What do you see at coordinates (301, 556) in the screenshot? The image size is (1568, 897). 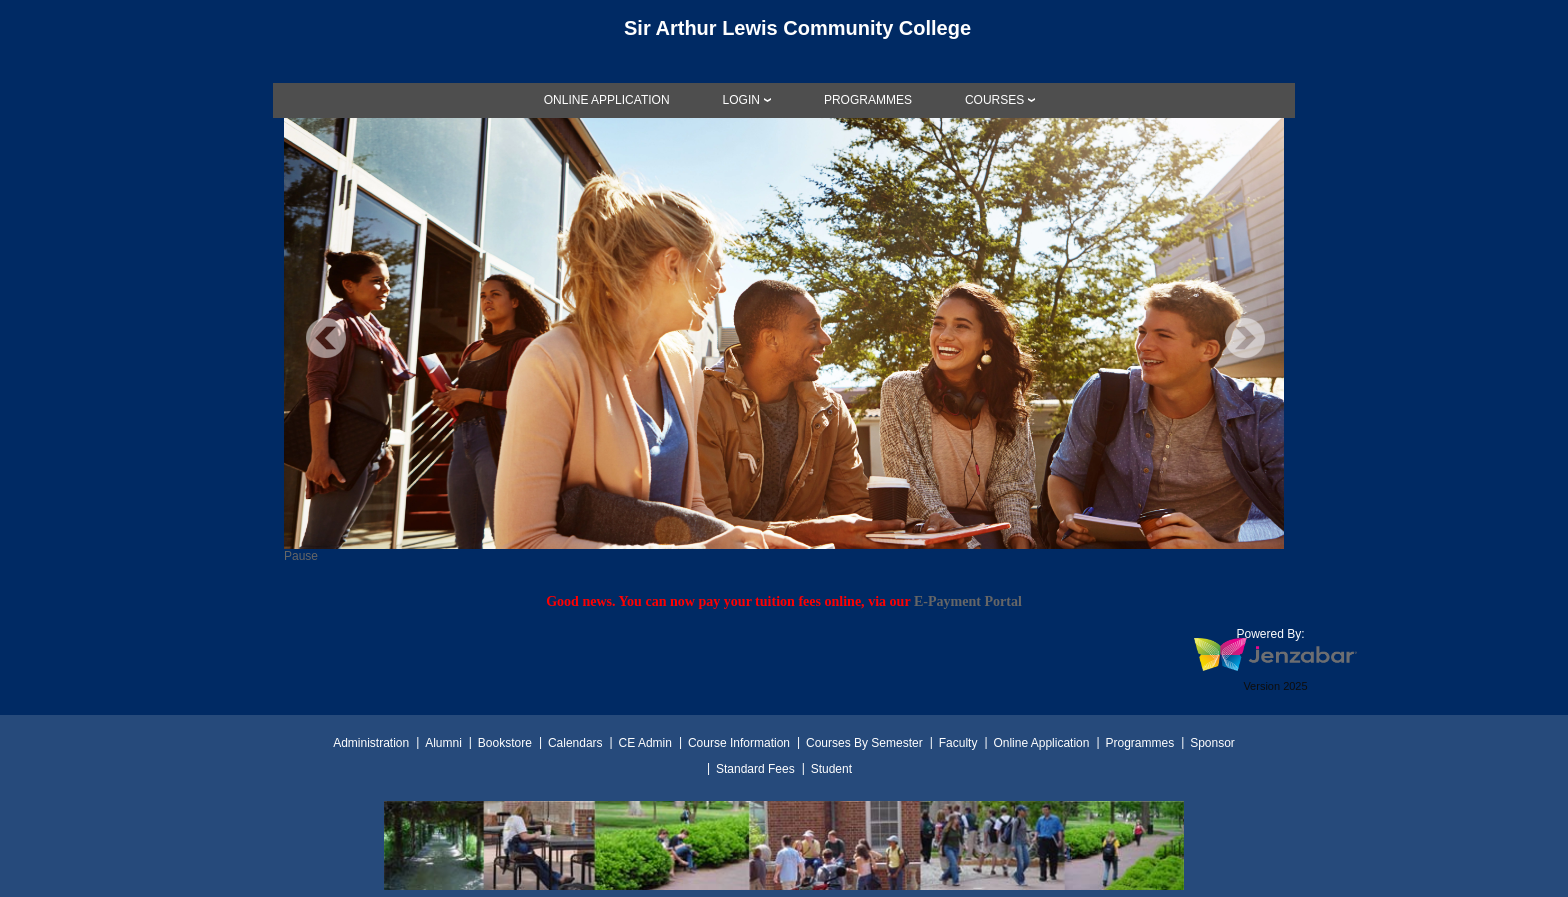 I see `Pause` at bounding box center [301, 556].